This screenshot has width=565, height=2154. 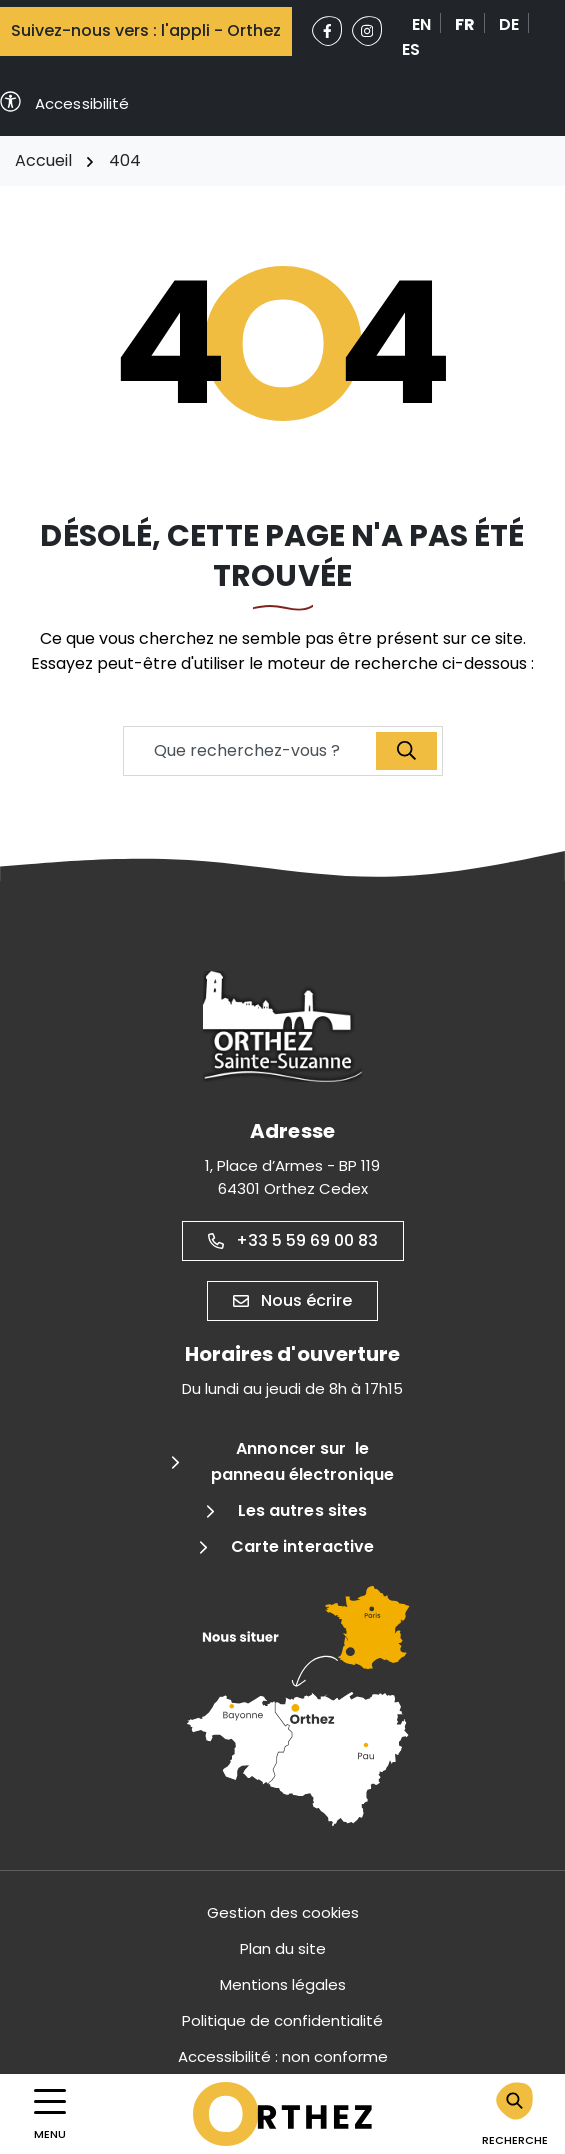 I want to click on Nous écrire, so click(x=292, y=1300).